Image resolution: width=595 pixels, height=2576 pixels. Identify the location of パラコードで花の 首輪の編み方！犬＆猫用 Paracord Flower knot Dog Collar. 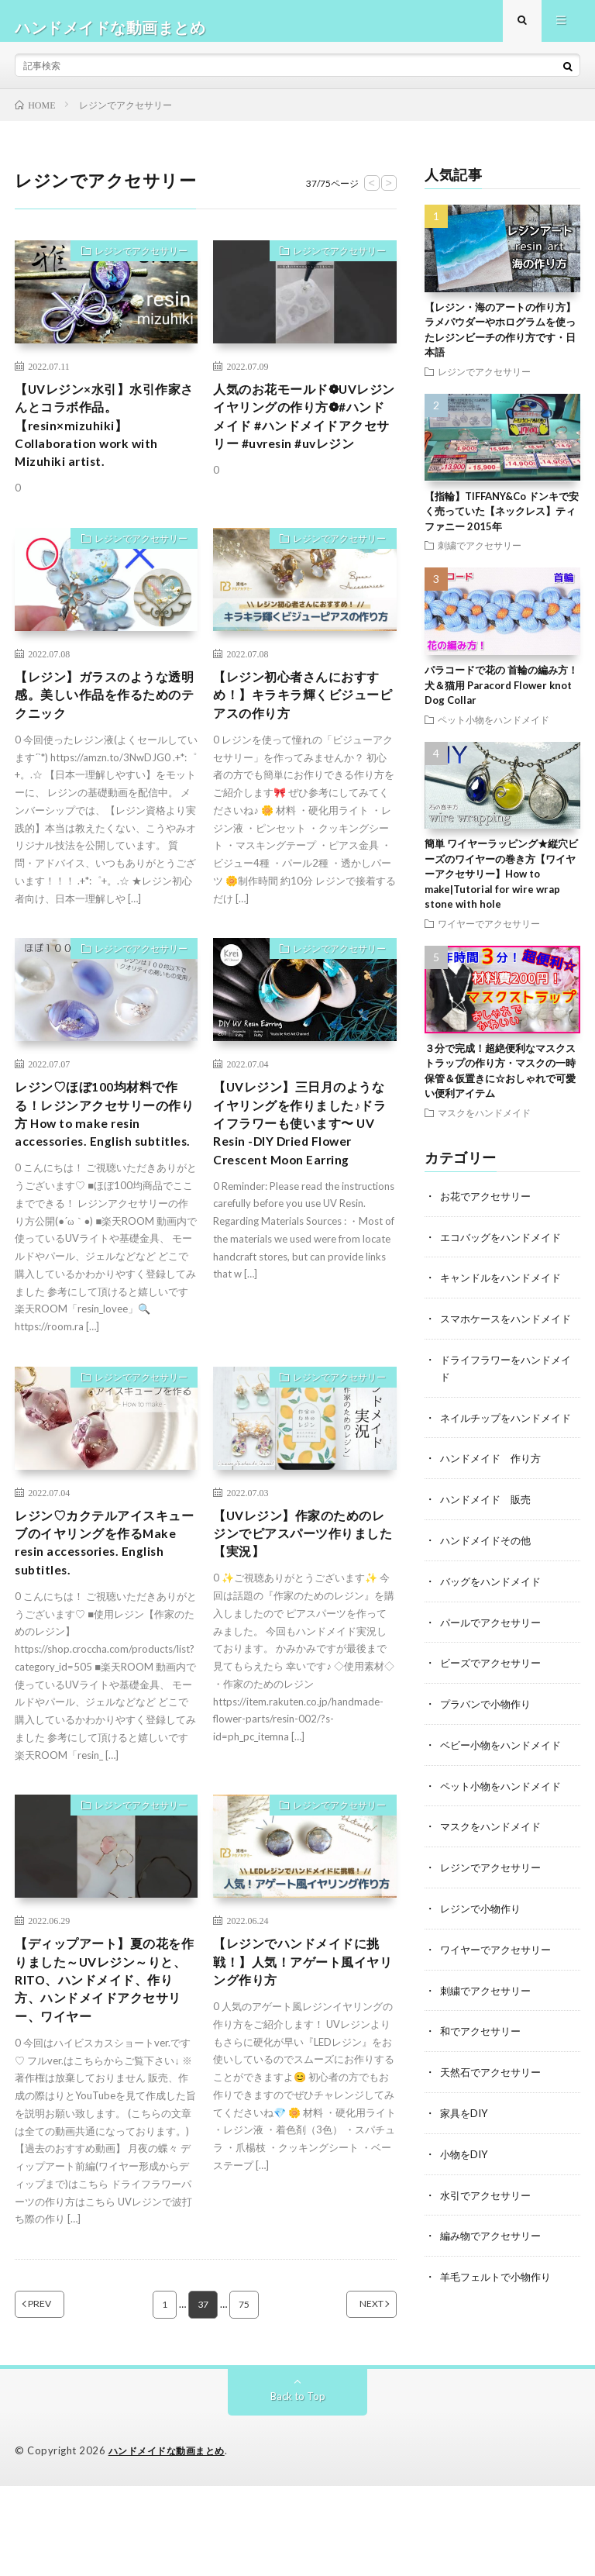
(501, 697).